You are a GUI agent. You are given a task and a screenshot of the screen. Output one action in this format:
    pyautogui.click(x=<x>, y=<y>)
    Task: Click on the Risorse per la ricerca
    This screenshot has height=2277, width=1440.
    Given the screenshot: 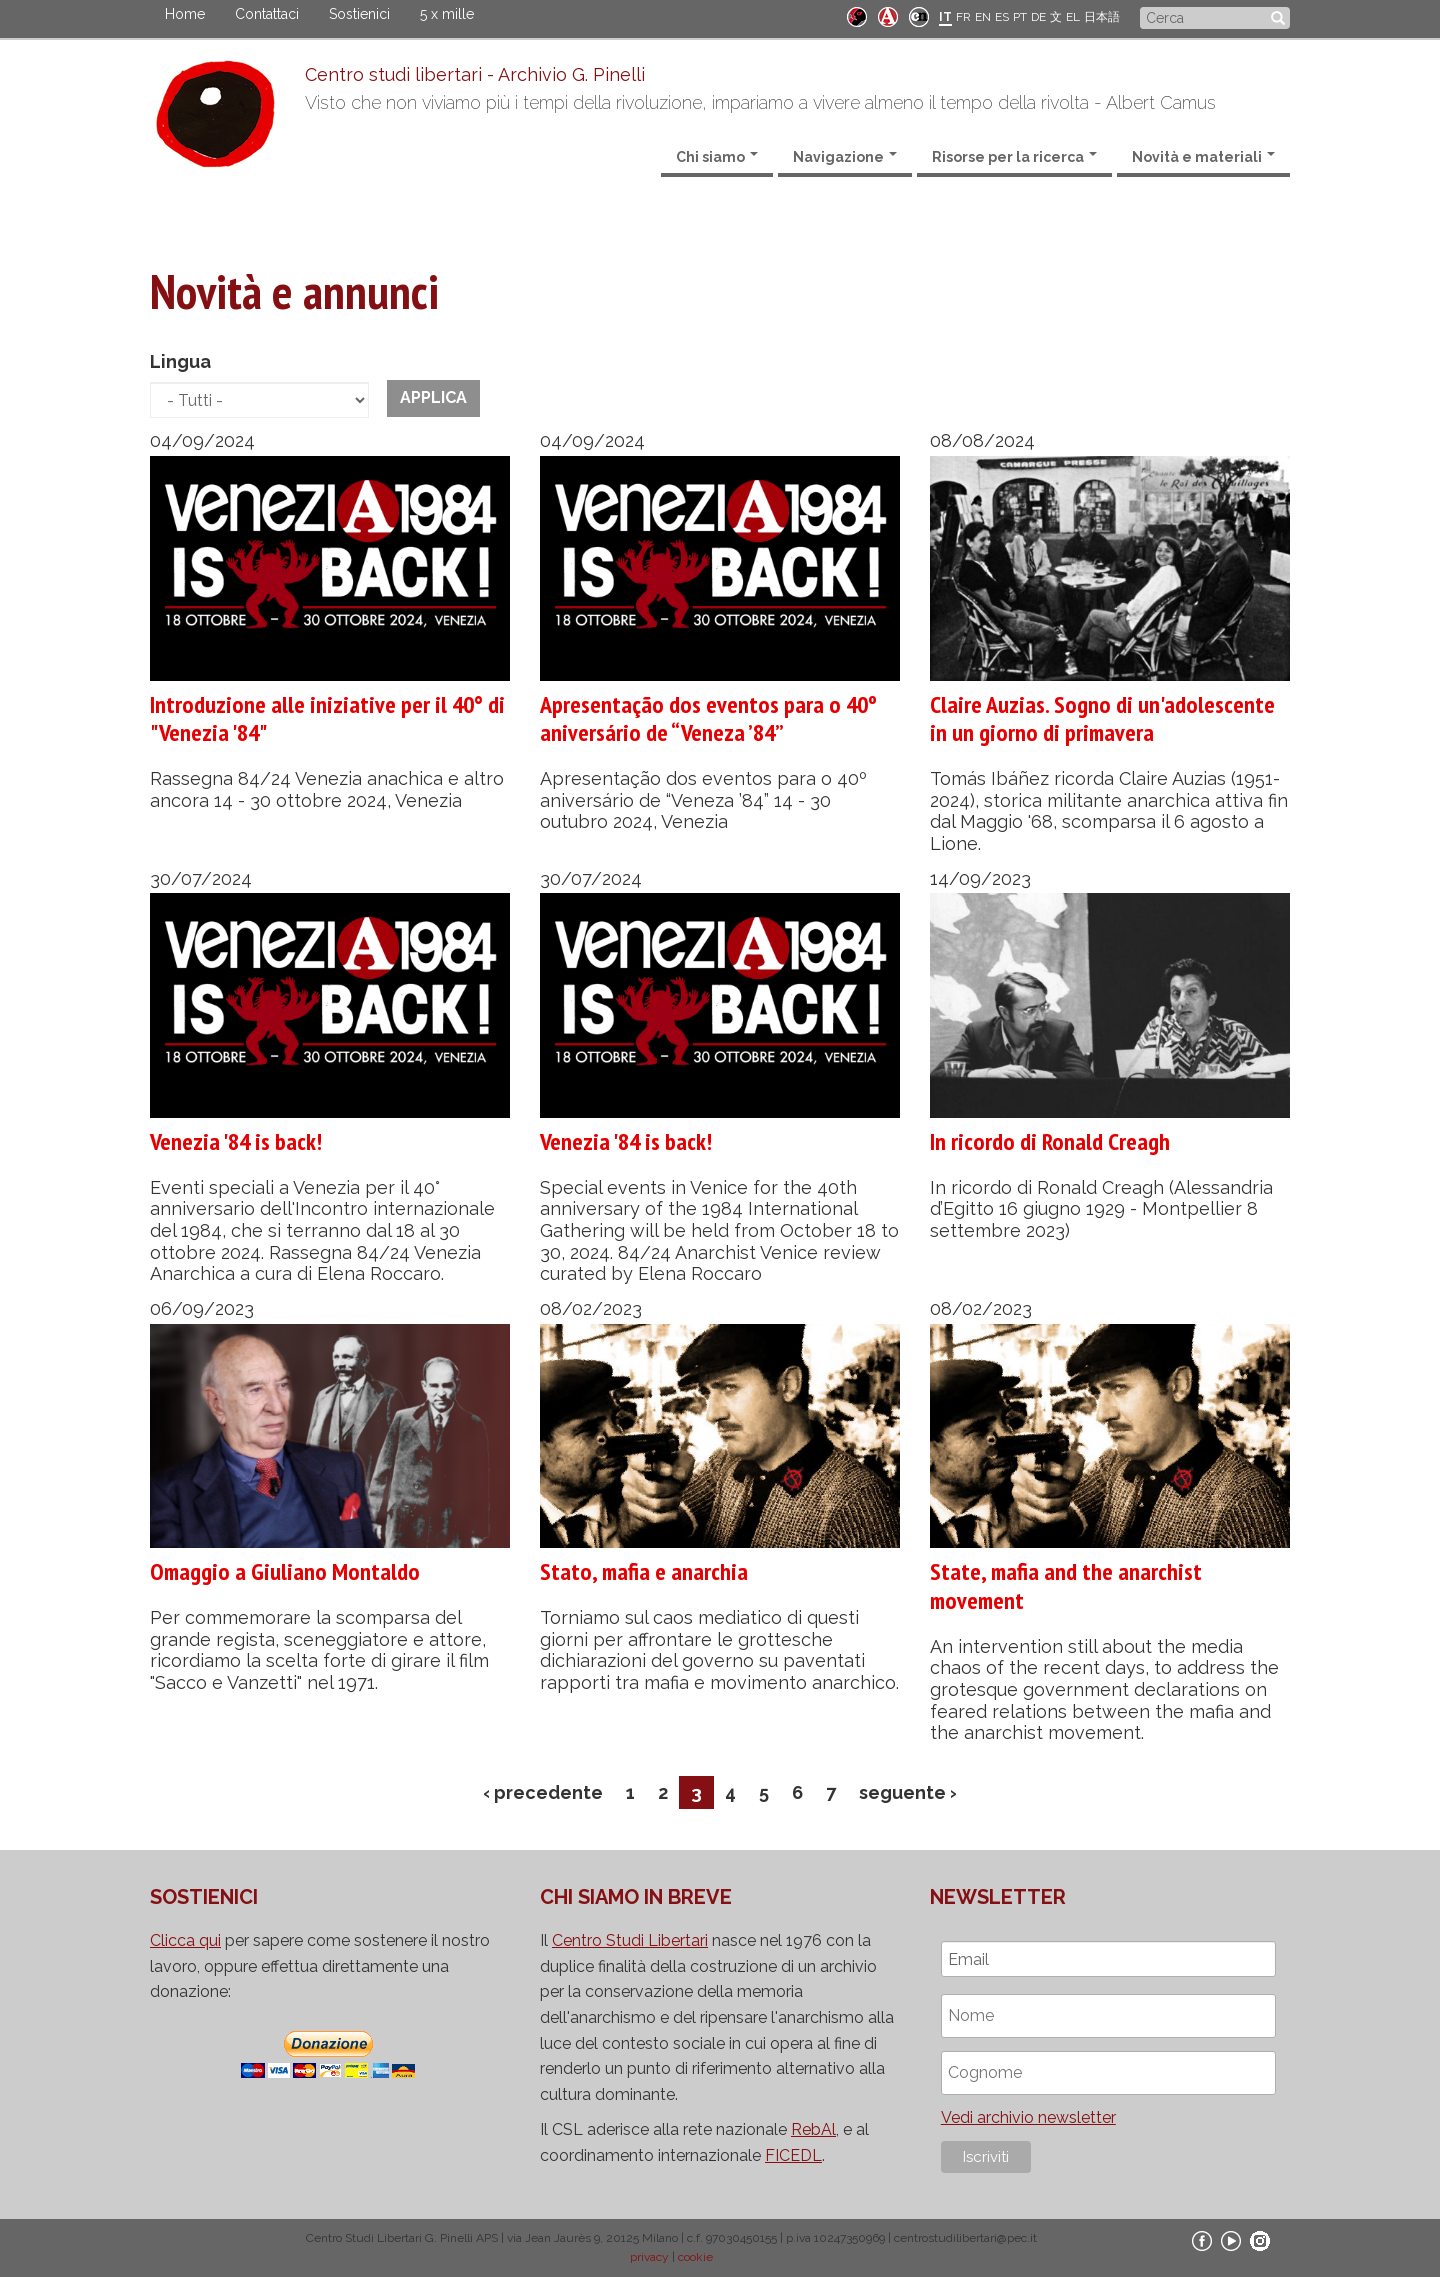 What is the action you would take?
    pyautogui.click(x=1014, y=157)
    